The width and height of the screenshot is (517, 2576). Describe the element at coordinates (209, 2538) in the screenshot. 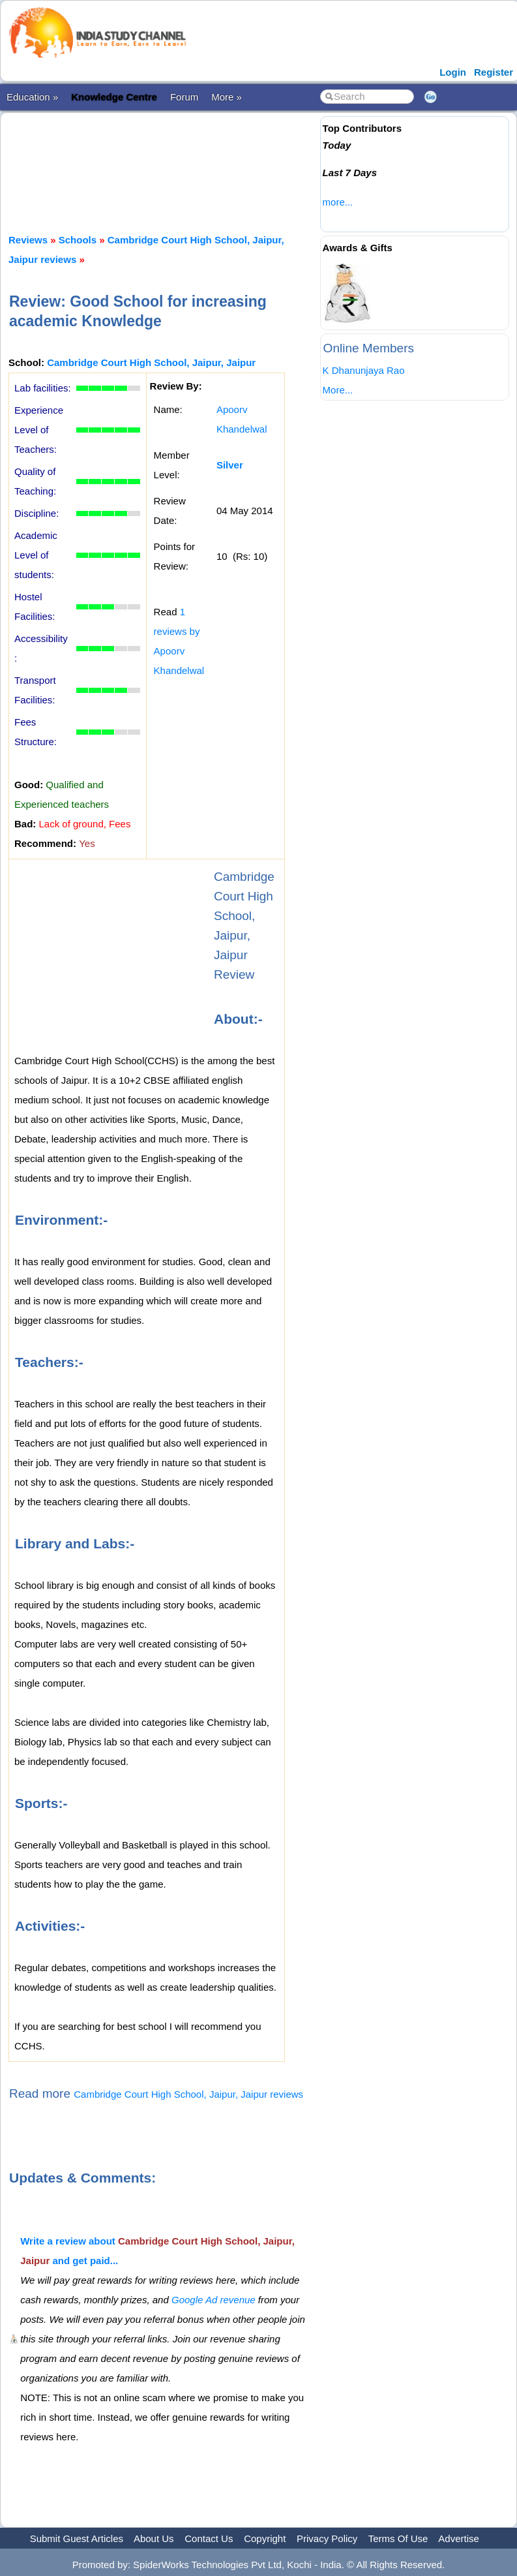

I see `Contact Us` at that location.